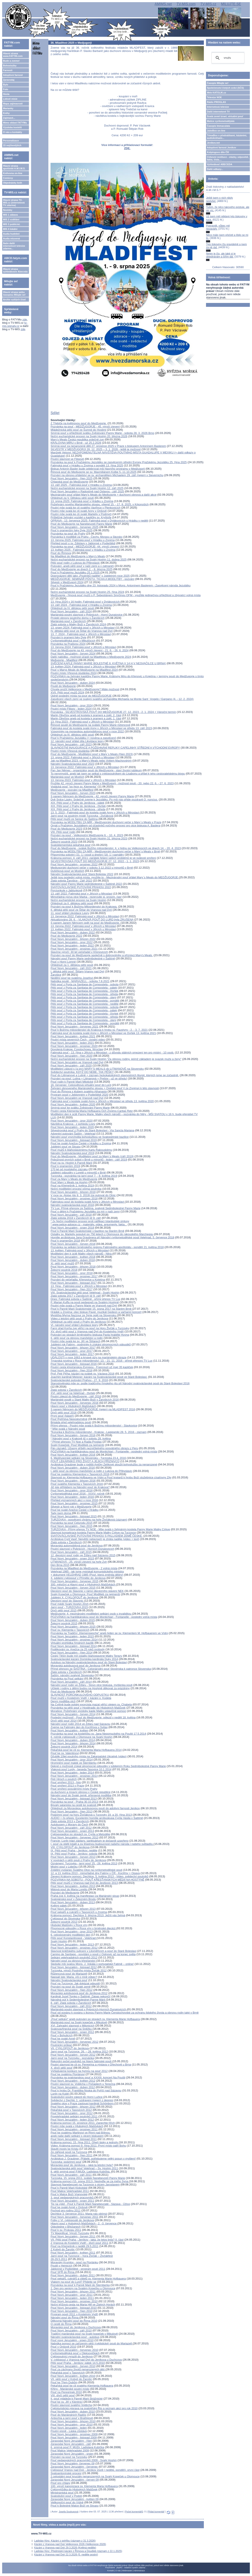  I want to click on Pekařská pouť v Tasovicích 2012, so click(71, 2110).